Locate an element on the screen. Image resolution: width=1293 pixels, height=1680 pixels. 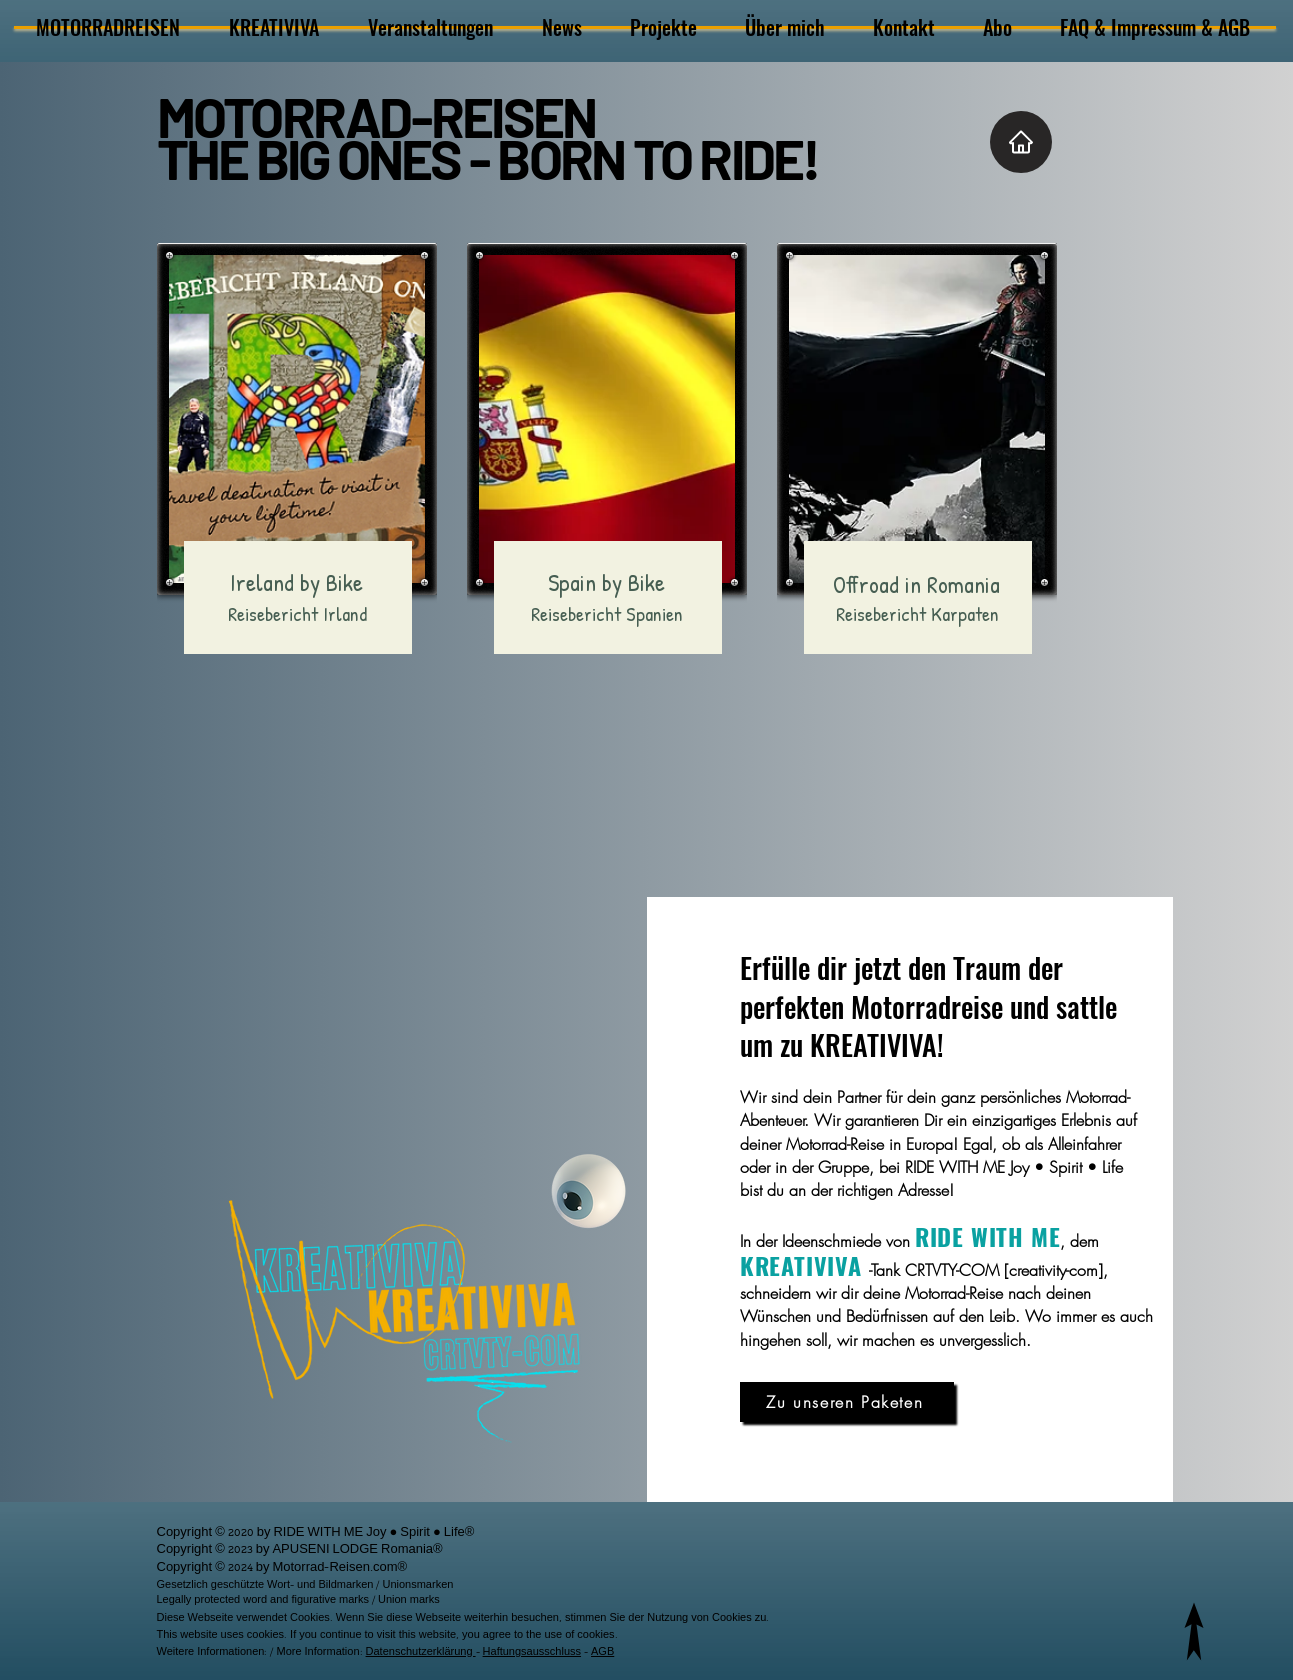
Haftungsausschluss is located at coordinates (532, 1653).